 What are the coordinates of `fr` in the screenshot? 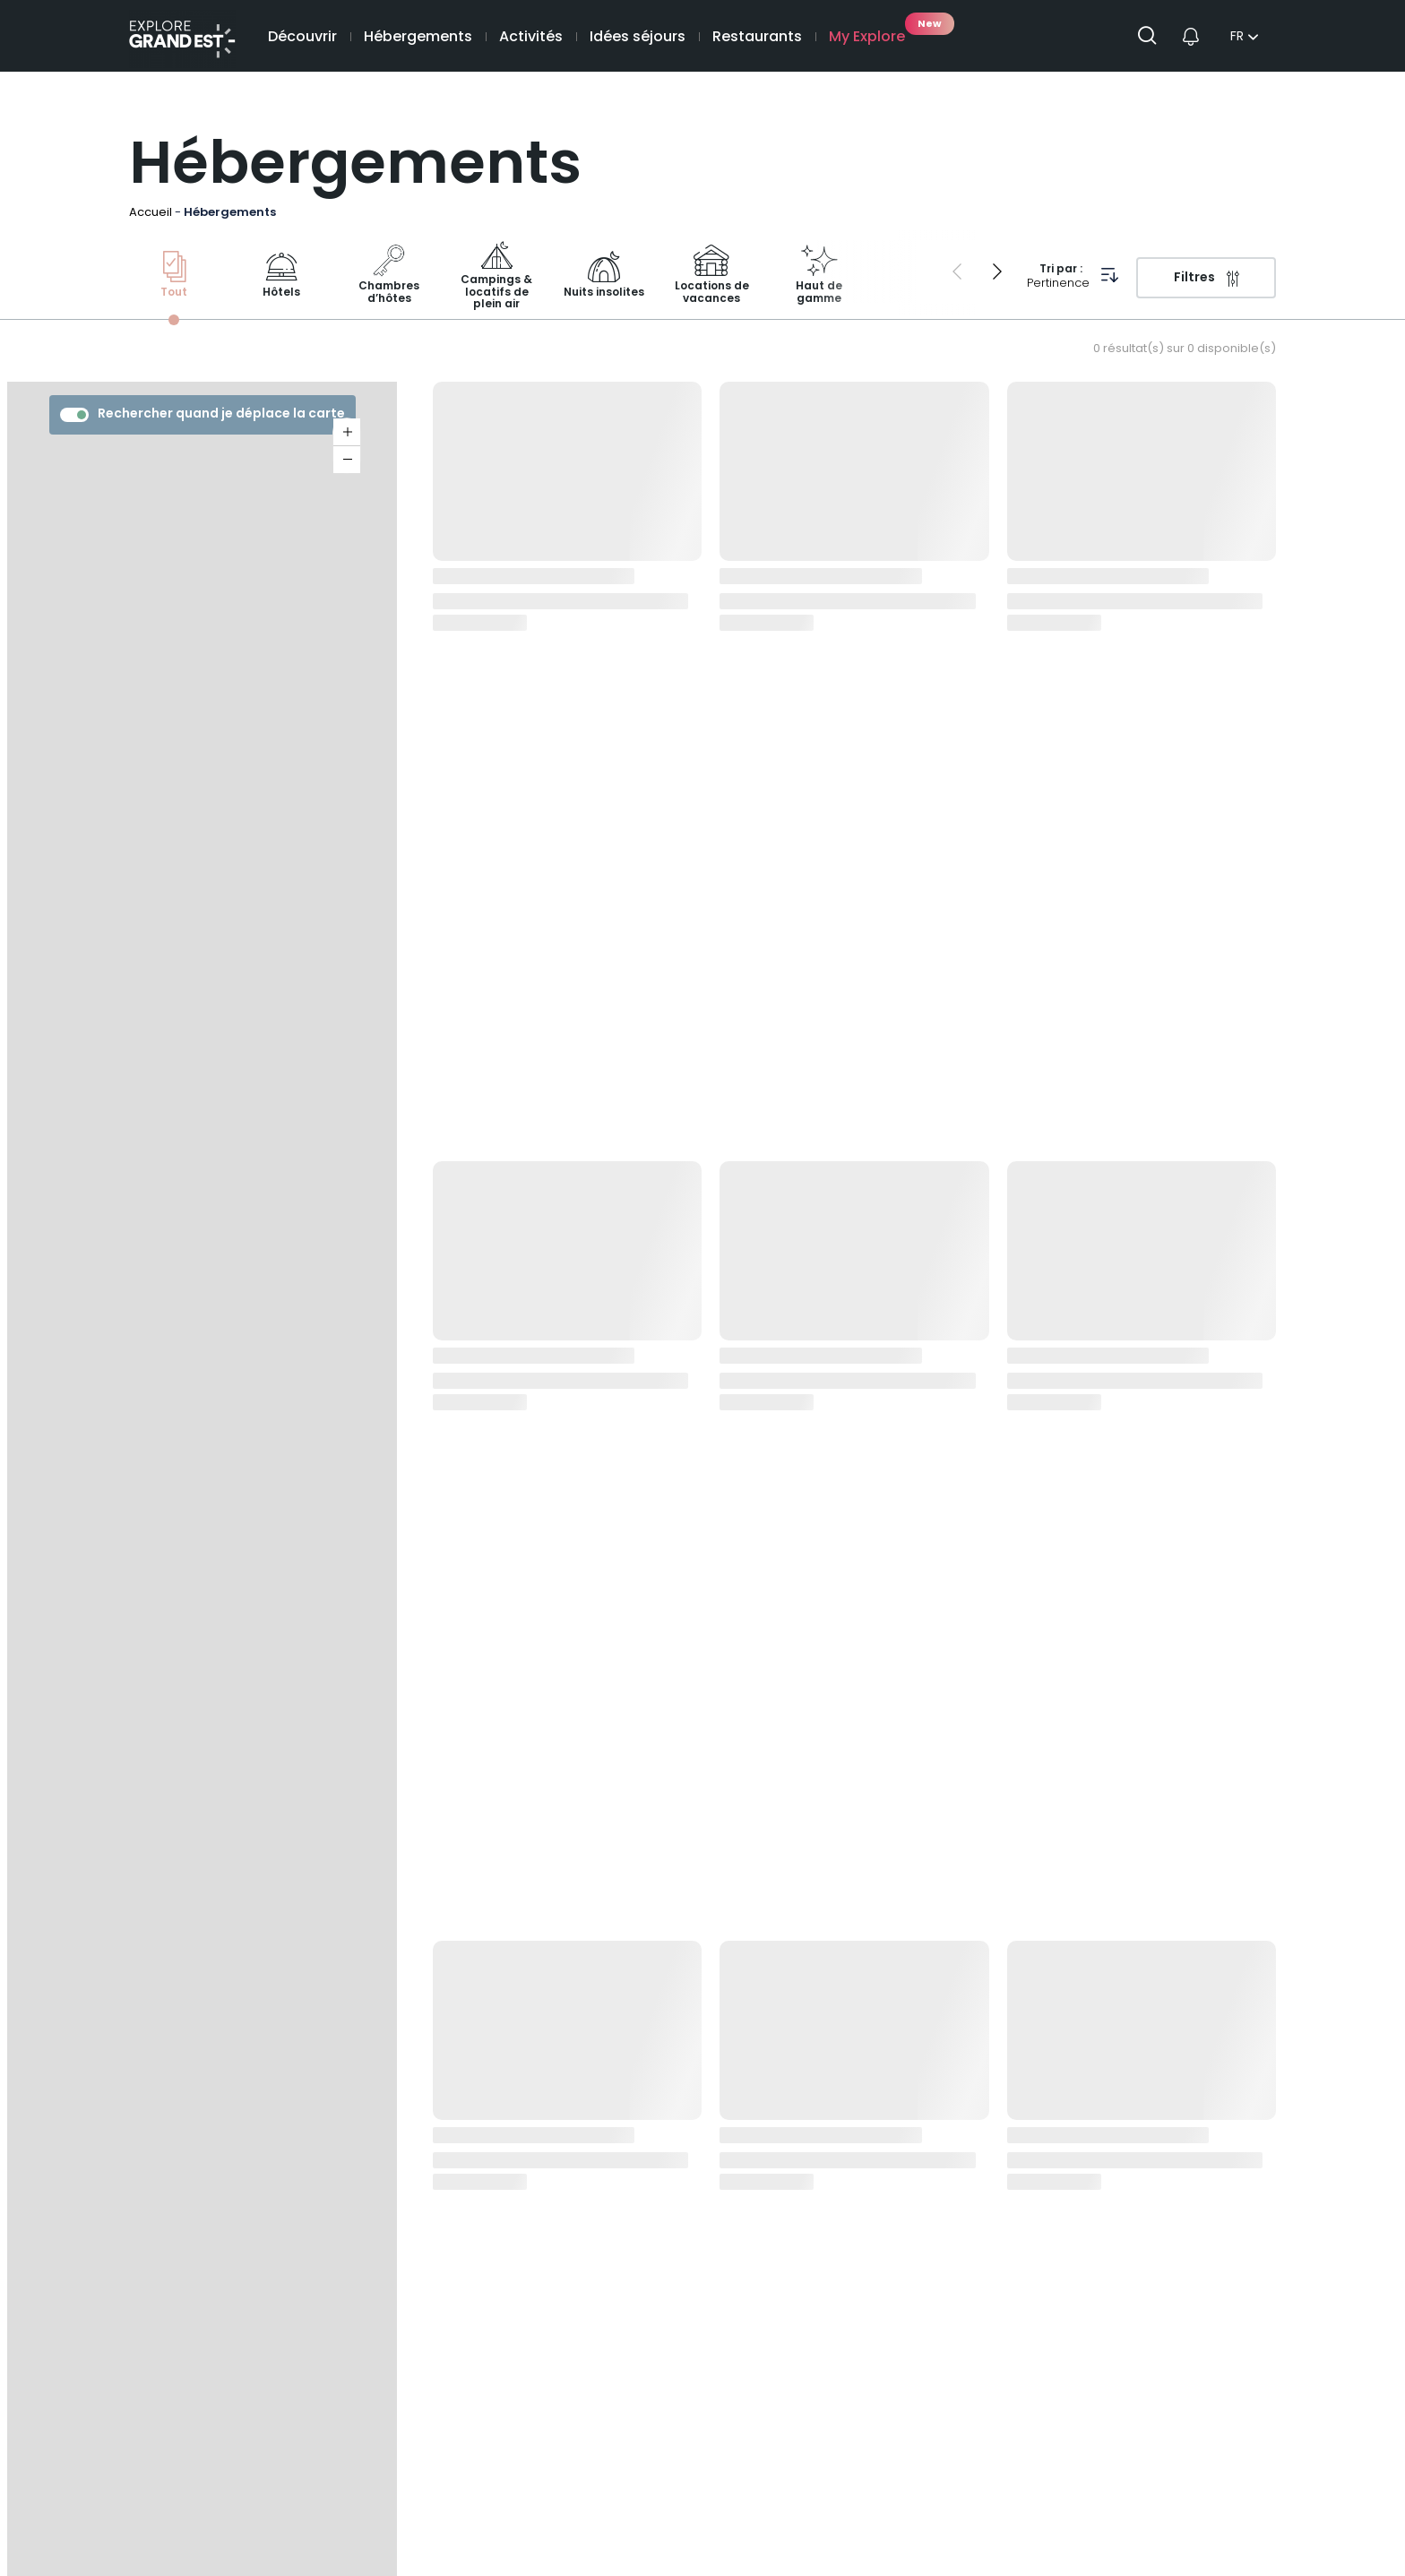 It's located at (1237, 38).